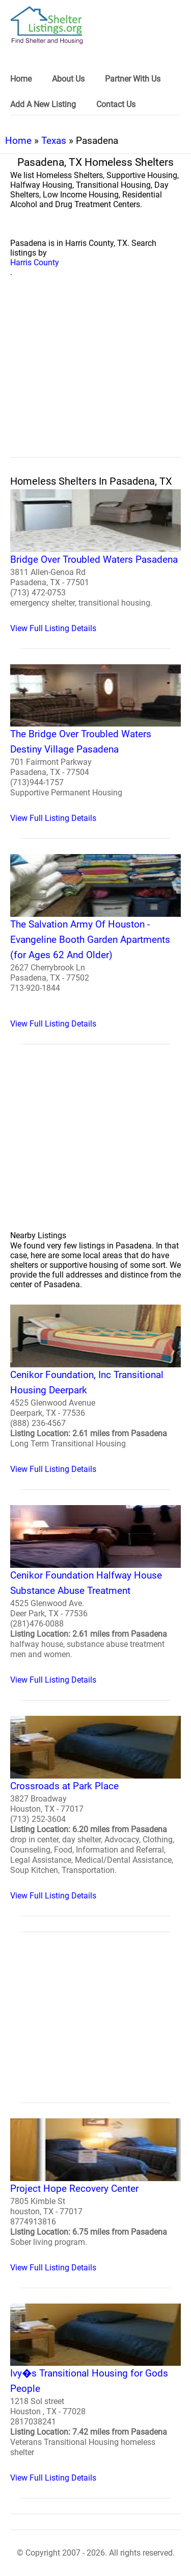 The image size is (191, 2576). I want to click on Add A New Listing [link], so click(43, 104).